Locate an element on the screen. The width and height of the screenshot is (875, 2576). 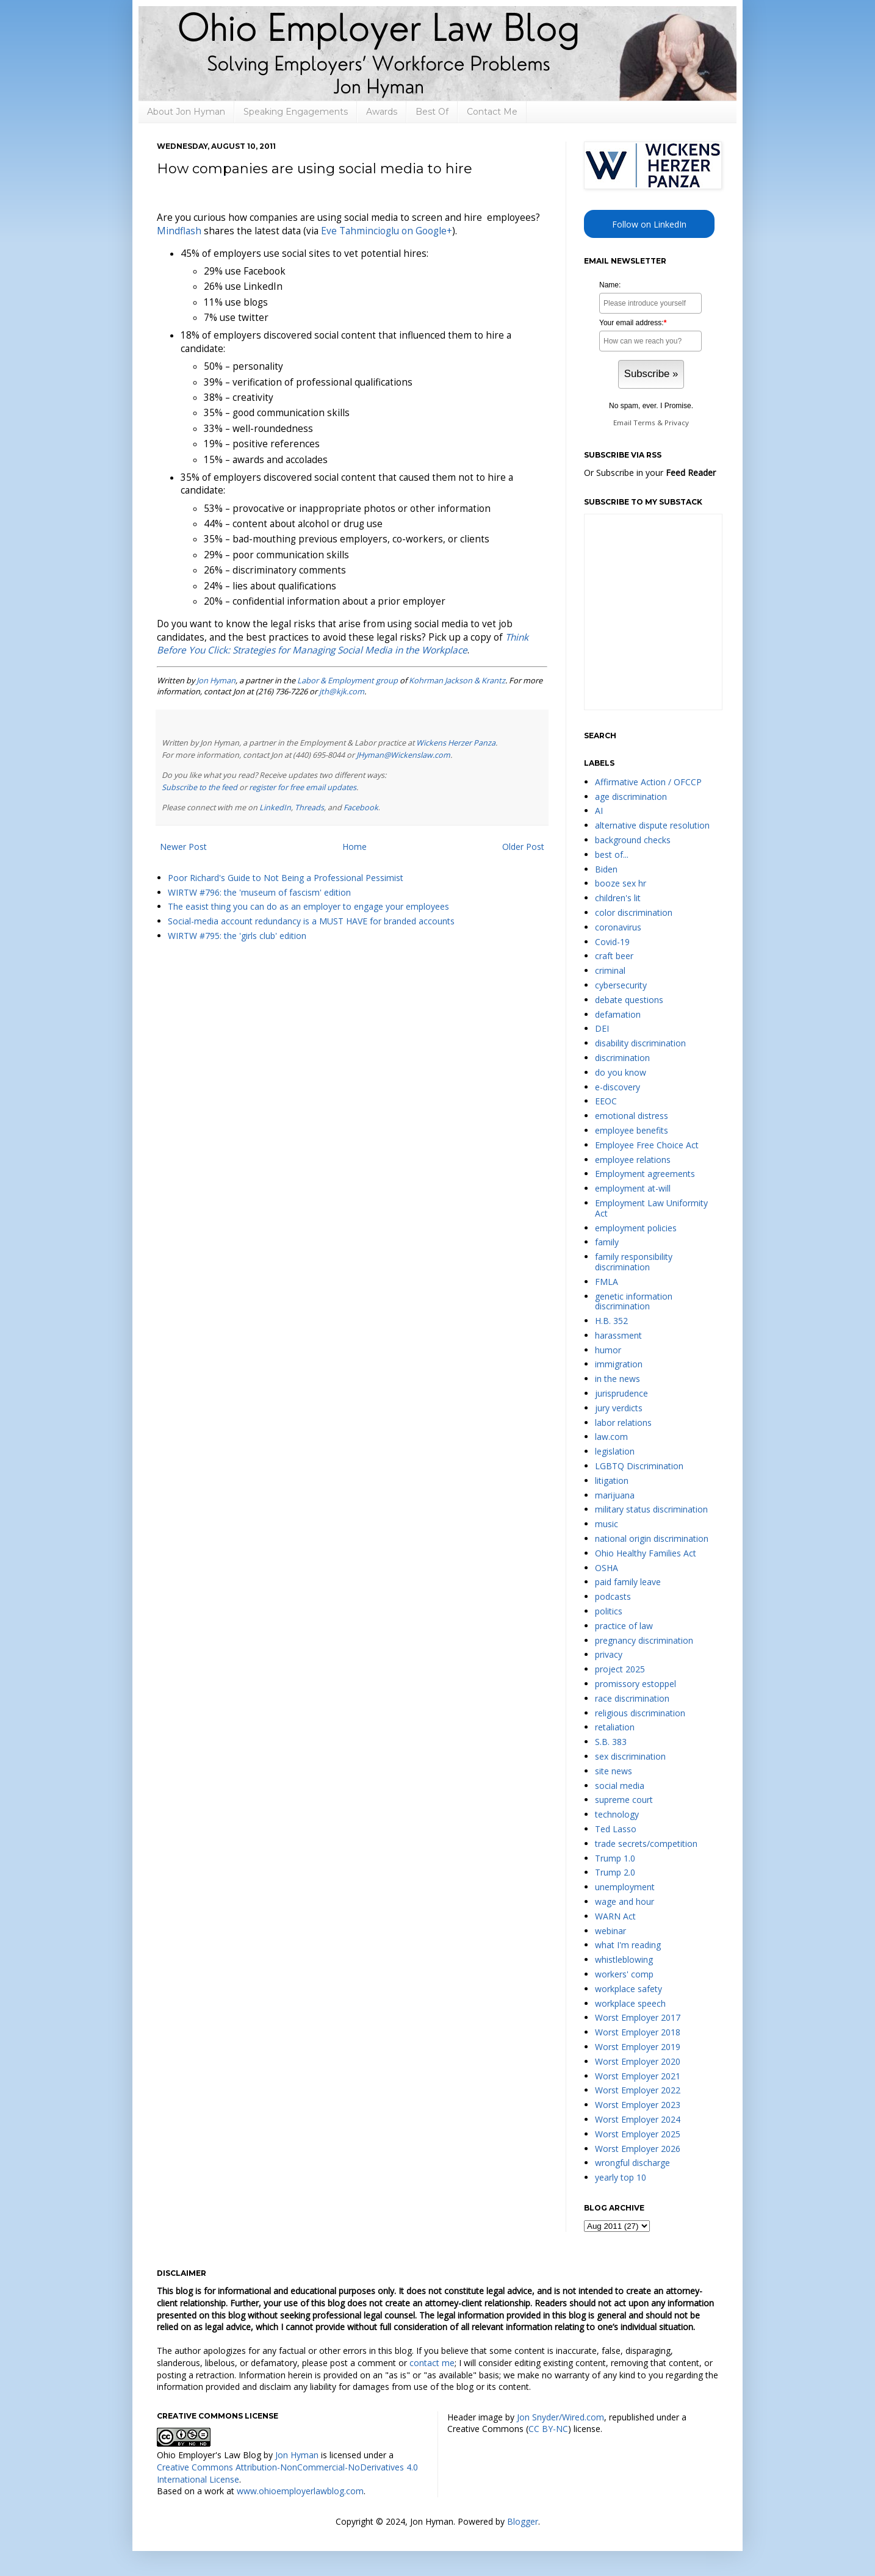
Or Subscribe in your is located at coordinates (650, 472).